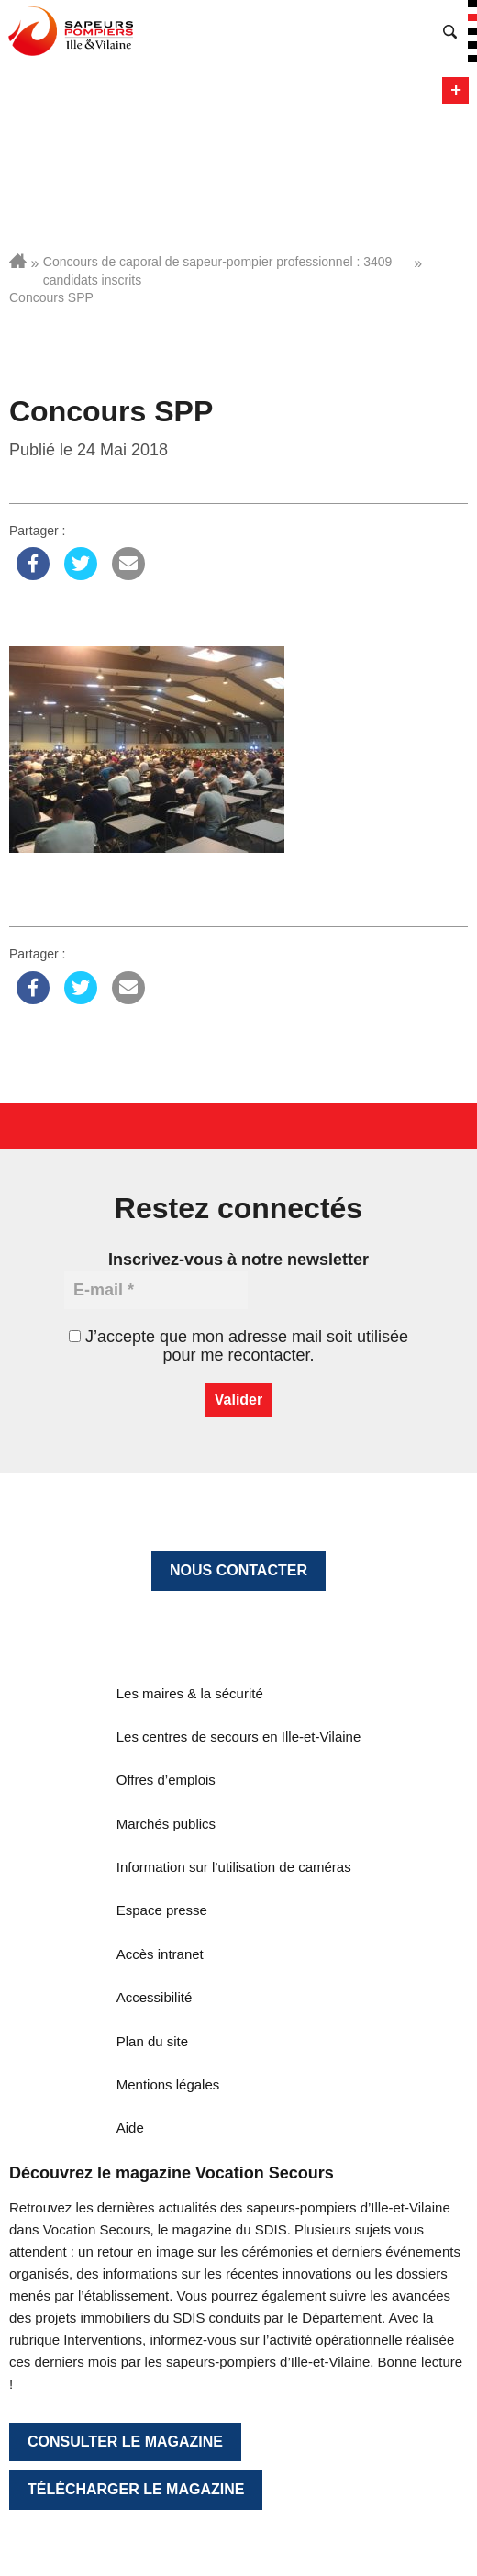 This screenshot has width=477, height=2576. I want to click on Menu, so click(455, 90).